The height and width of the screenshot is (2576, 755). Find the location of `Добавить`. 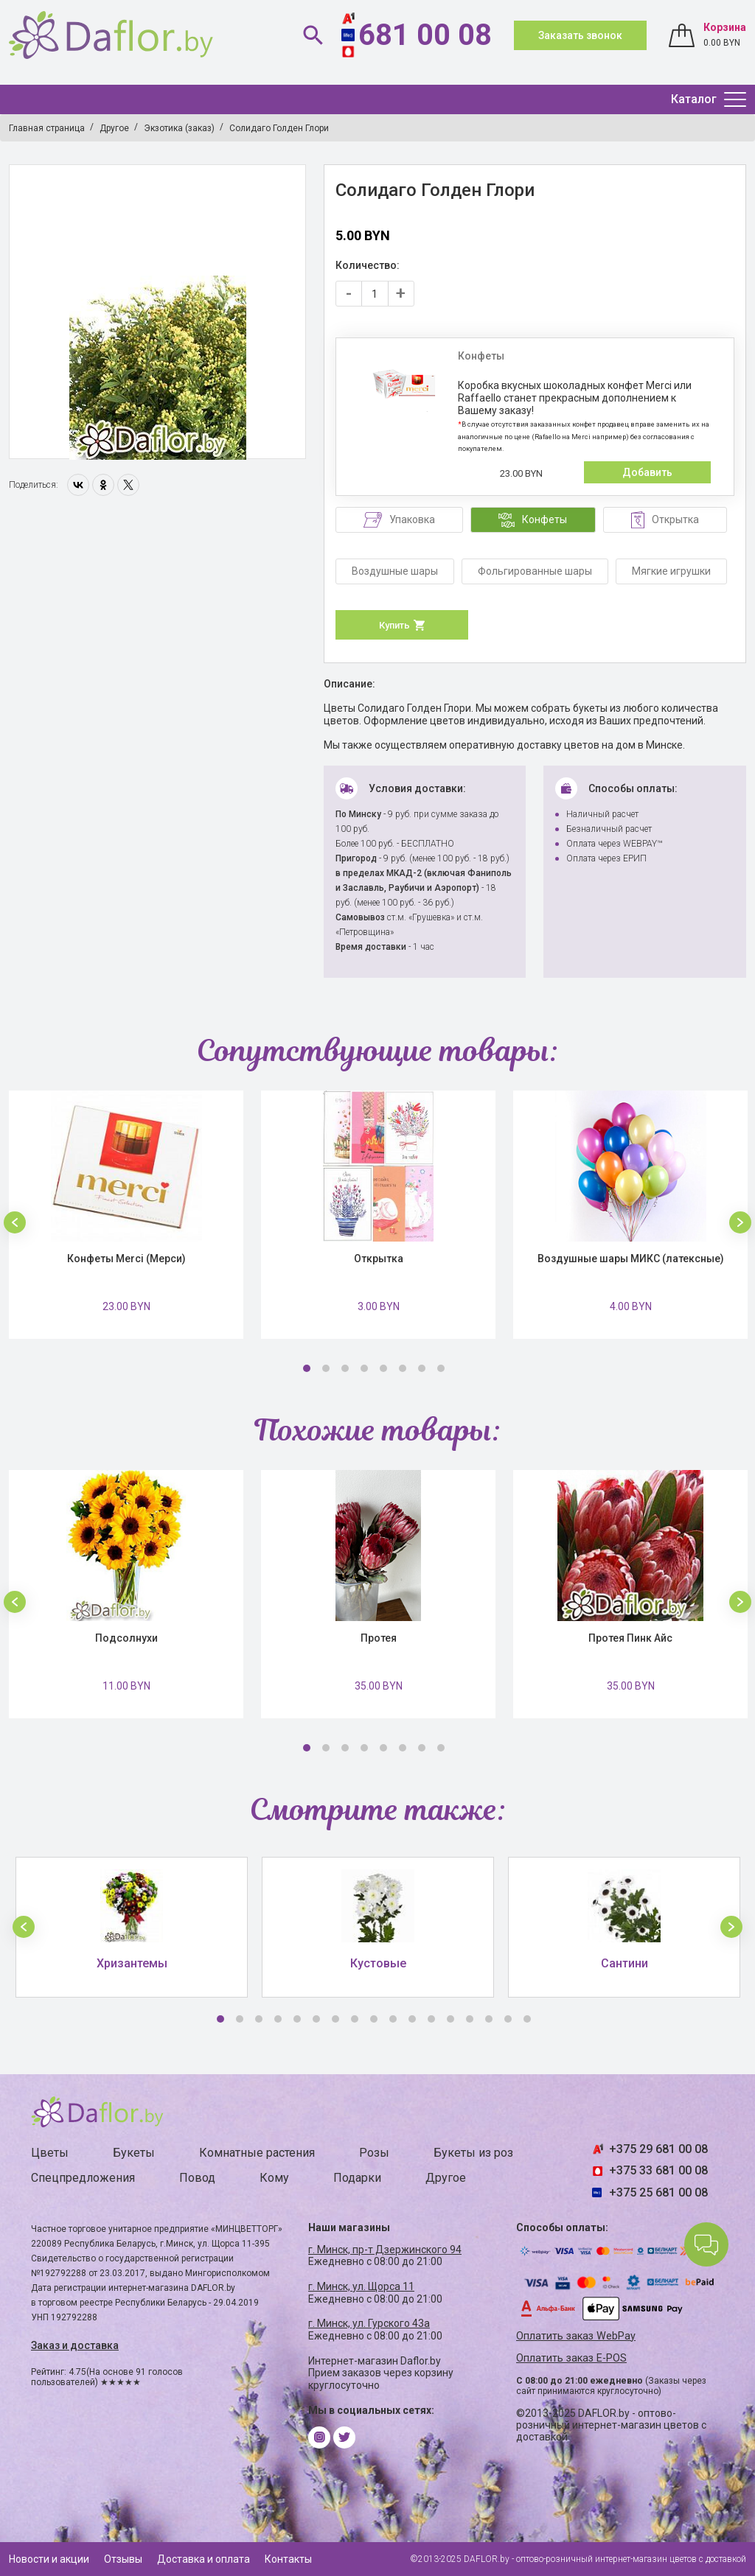

Добавить is located at coordinates (647, 472).